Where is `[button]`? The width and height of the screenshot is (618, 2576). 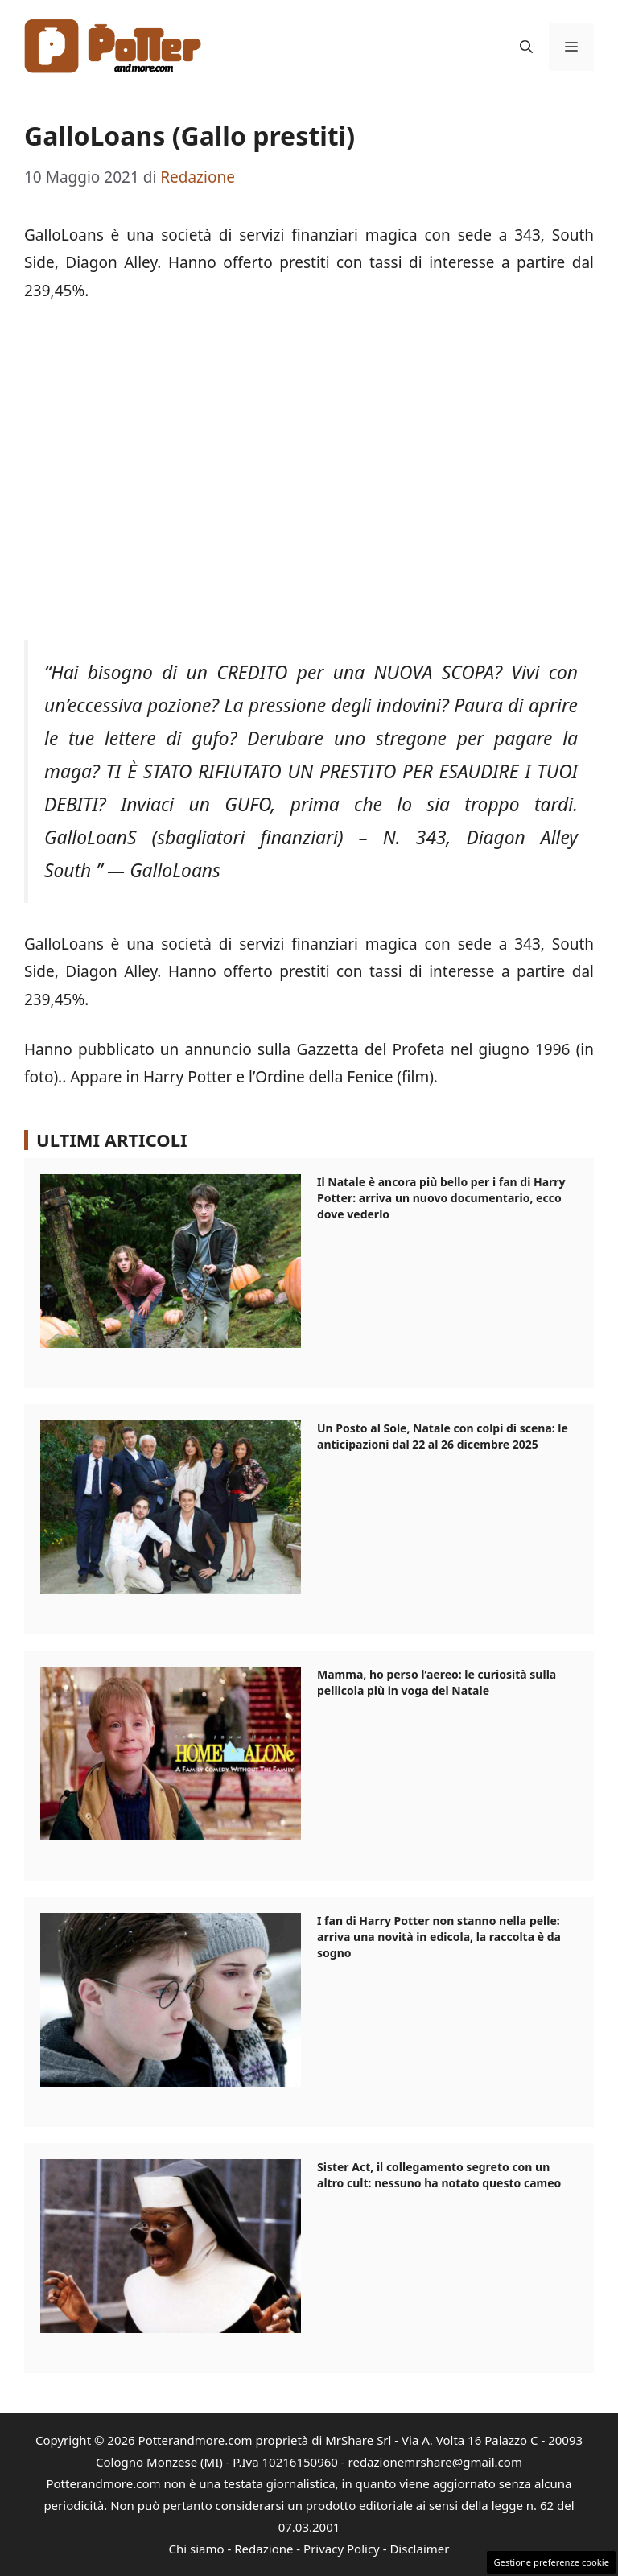
[button] is located at coordinates (526, 47).